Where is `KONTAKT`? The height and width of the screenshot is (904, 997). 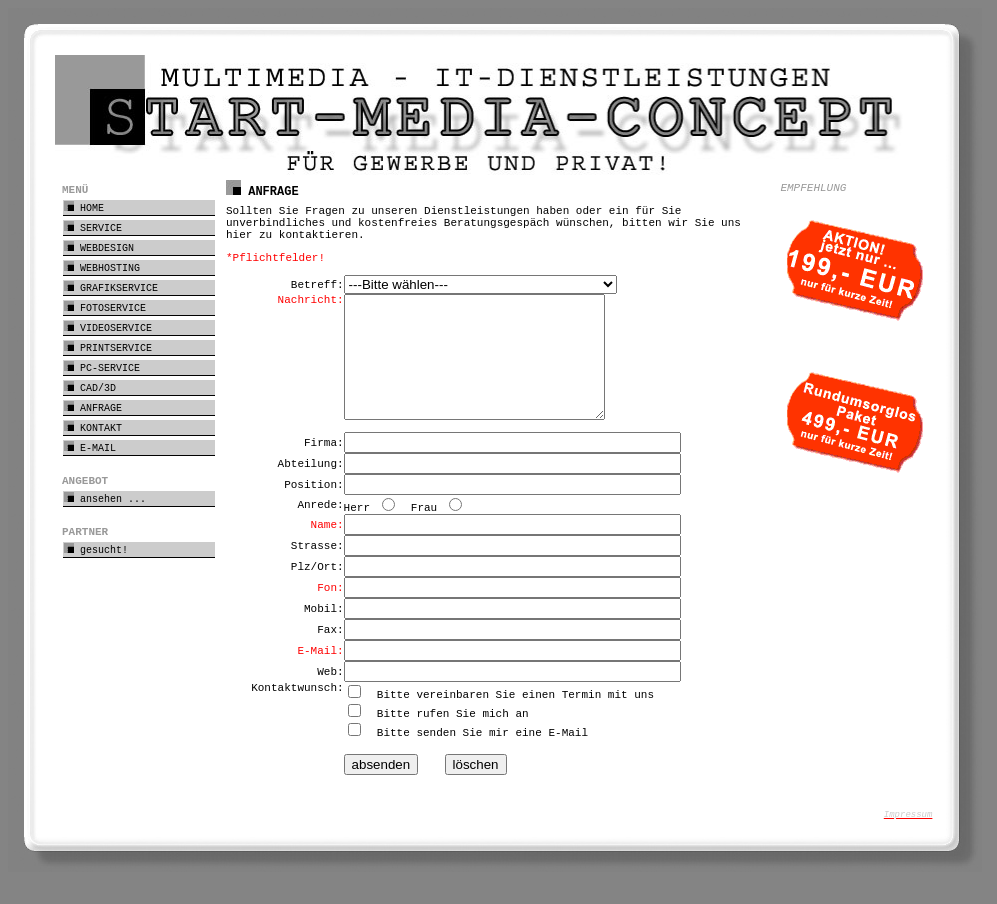
KONTAKT is located at coordinates (93, 427).